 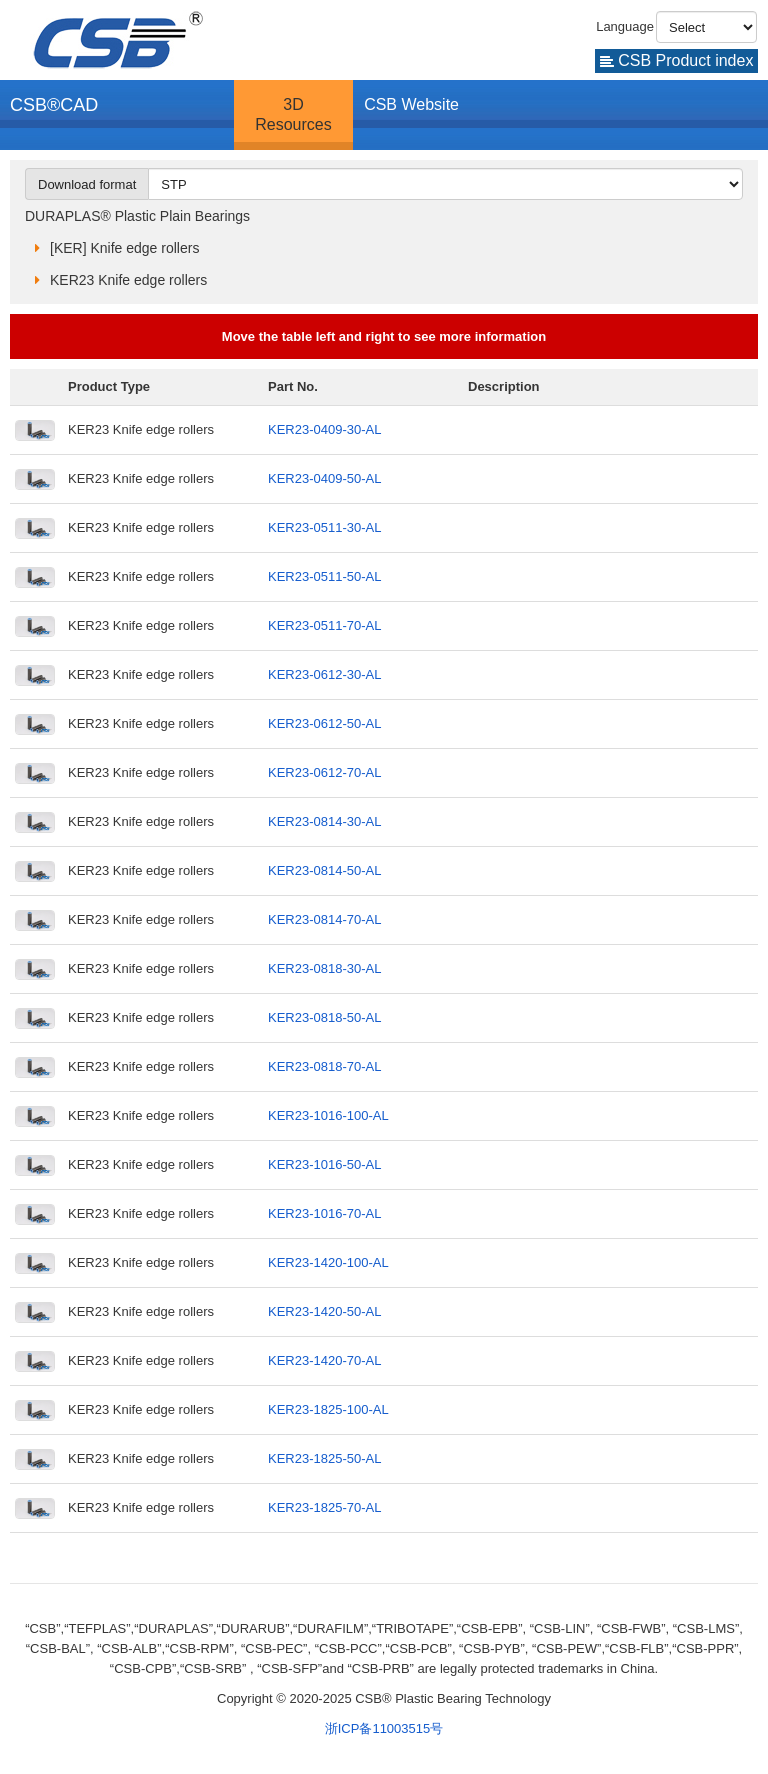 I want to click on KER23-1825-70-AL, so click(x=324, y=1507).